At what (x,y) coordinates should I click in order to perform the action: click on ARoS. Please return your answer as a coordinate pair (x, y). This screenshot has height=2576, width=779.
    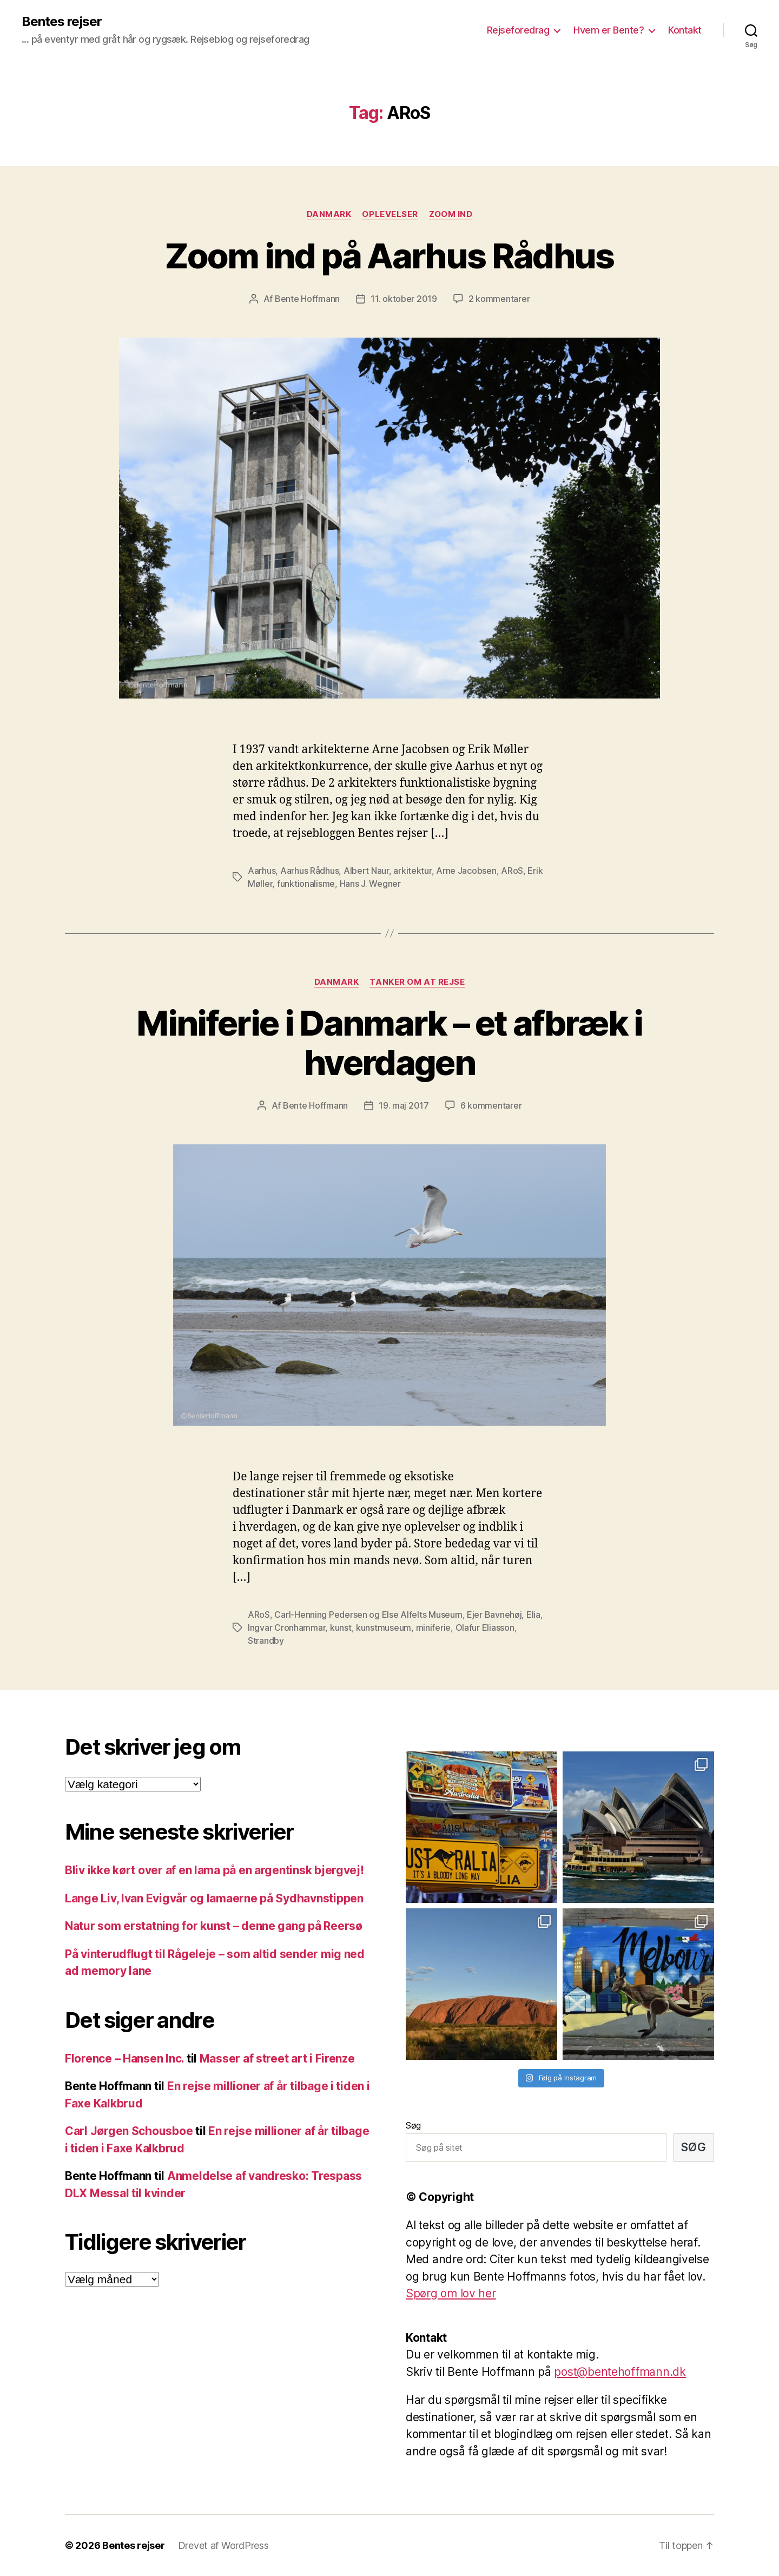
    Looking at the image, I should click on (512, 870).